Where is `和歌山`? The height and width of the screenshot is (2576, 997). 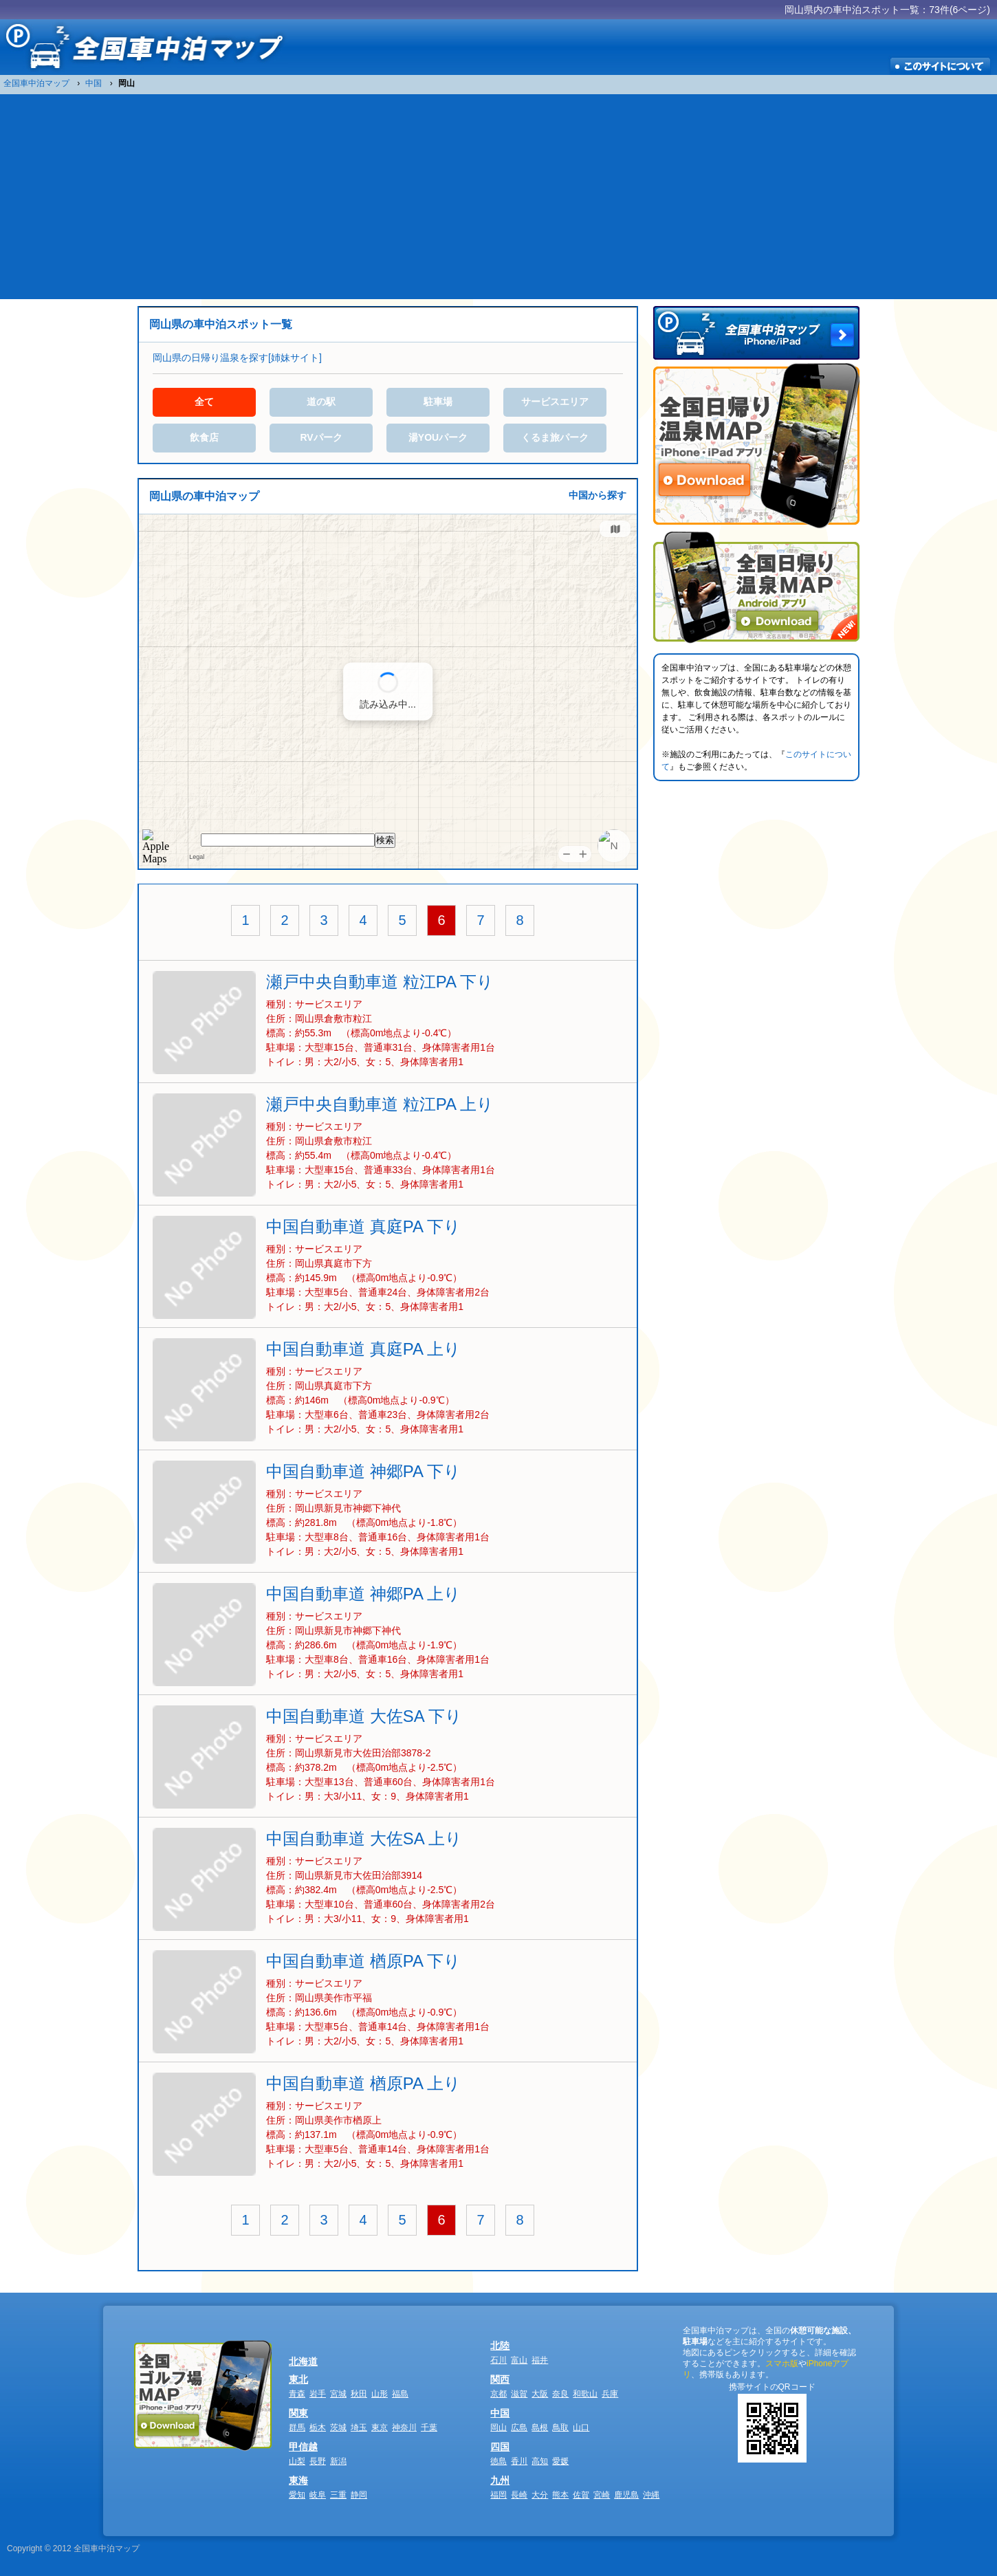 和歌山 is located at coordinates (585, 2394).